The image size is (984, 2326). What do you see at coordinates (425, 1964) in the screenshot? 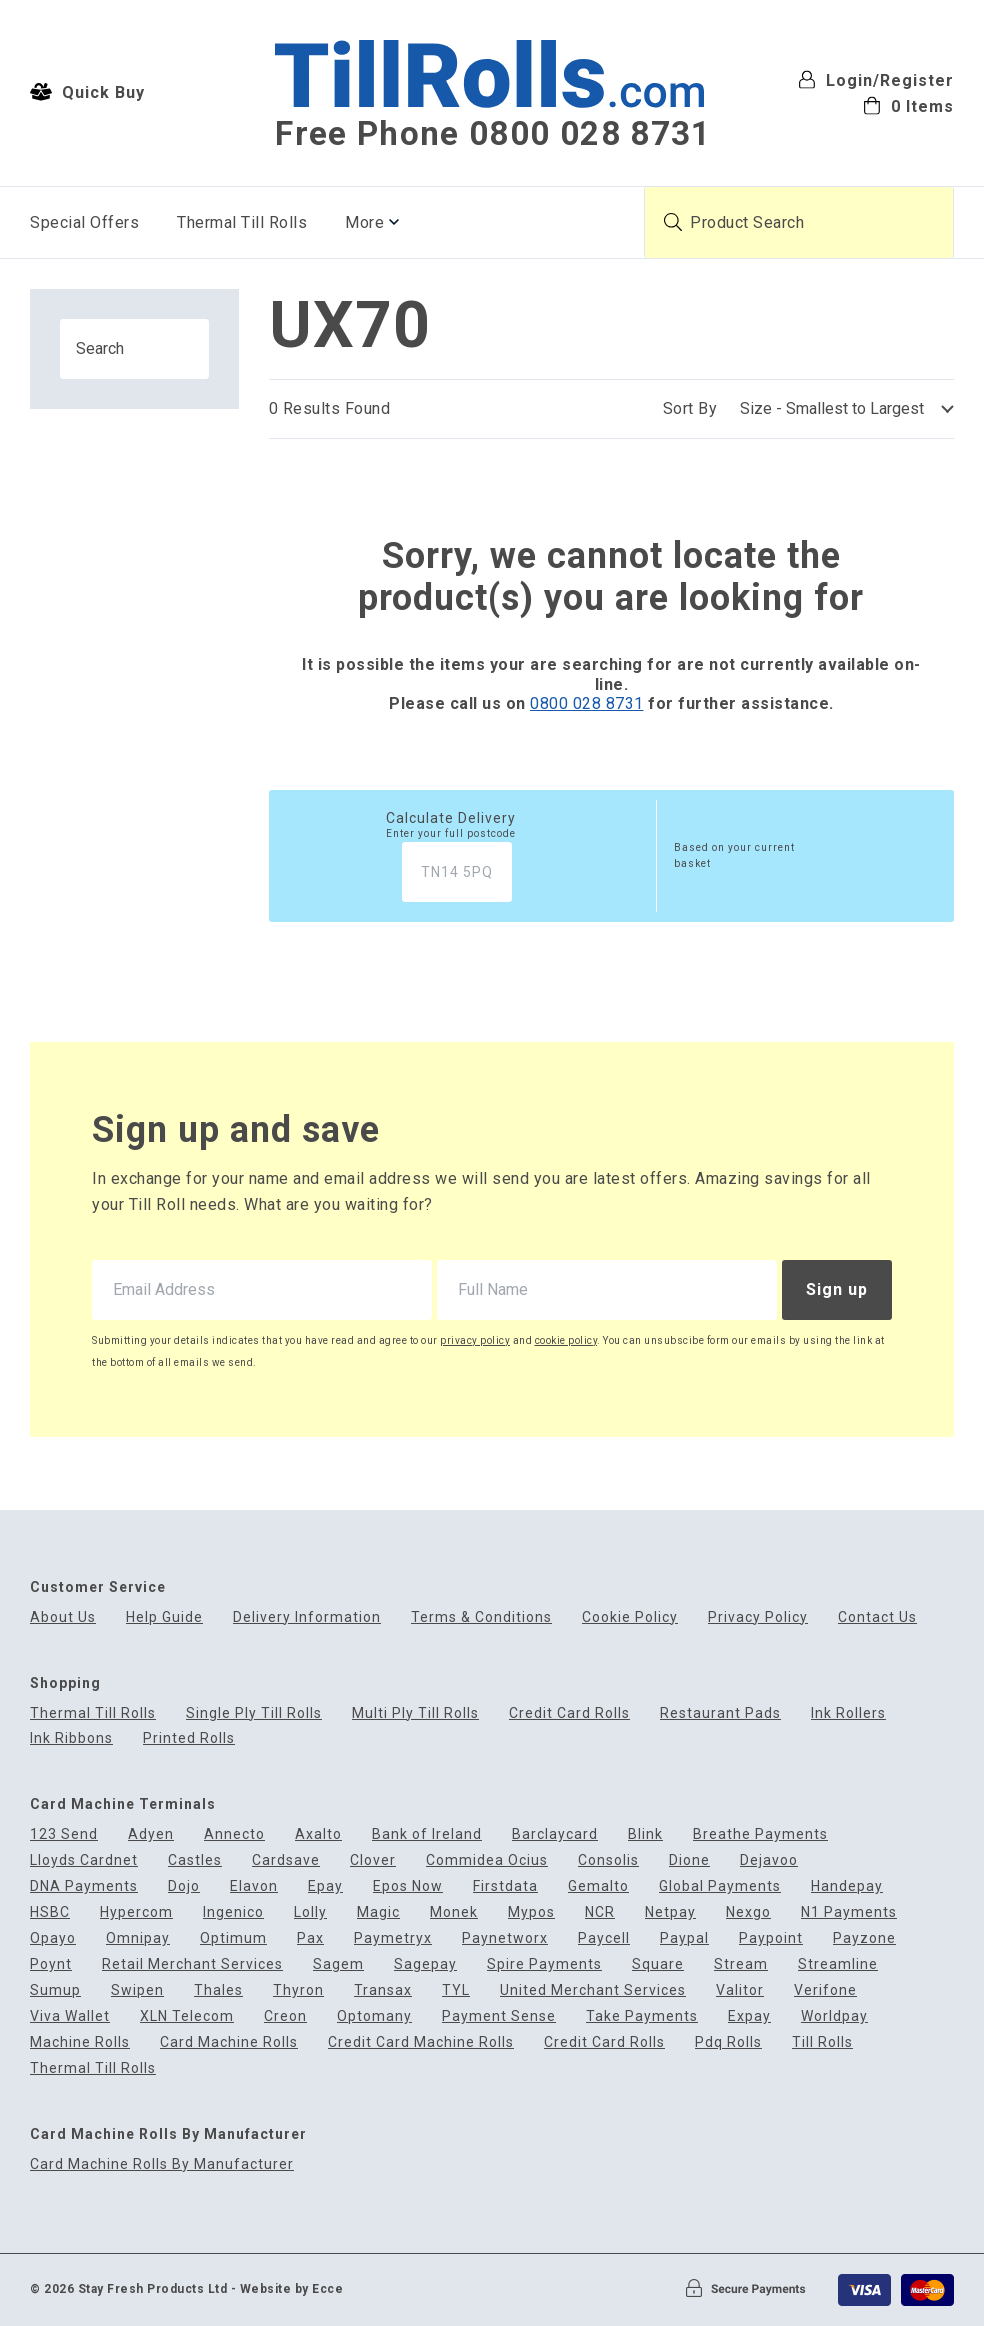
I see `Sagepay [menuitem]` at bounding box center [425, 1964].